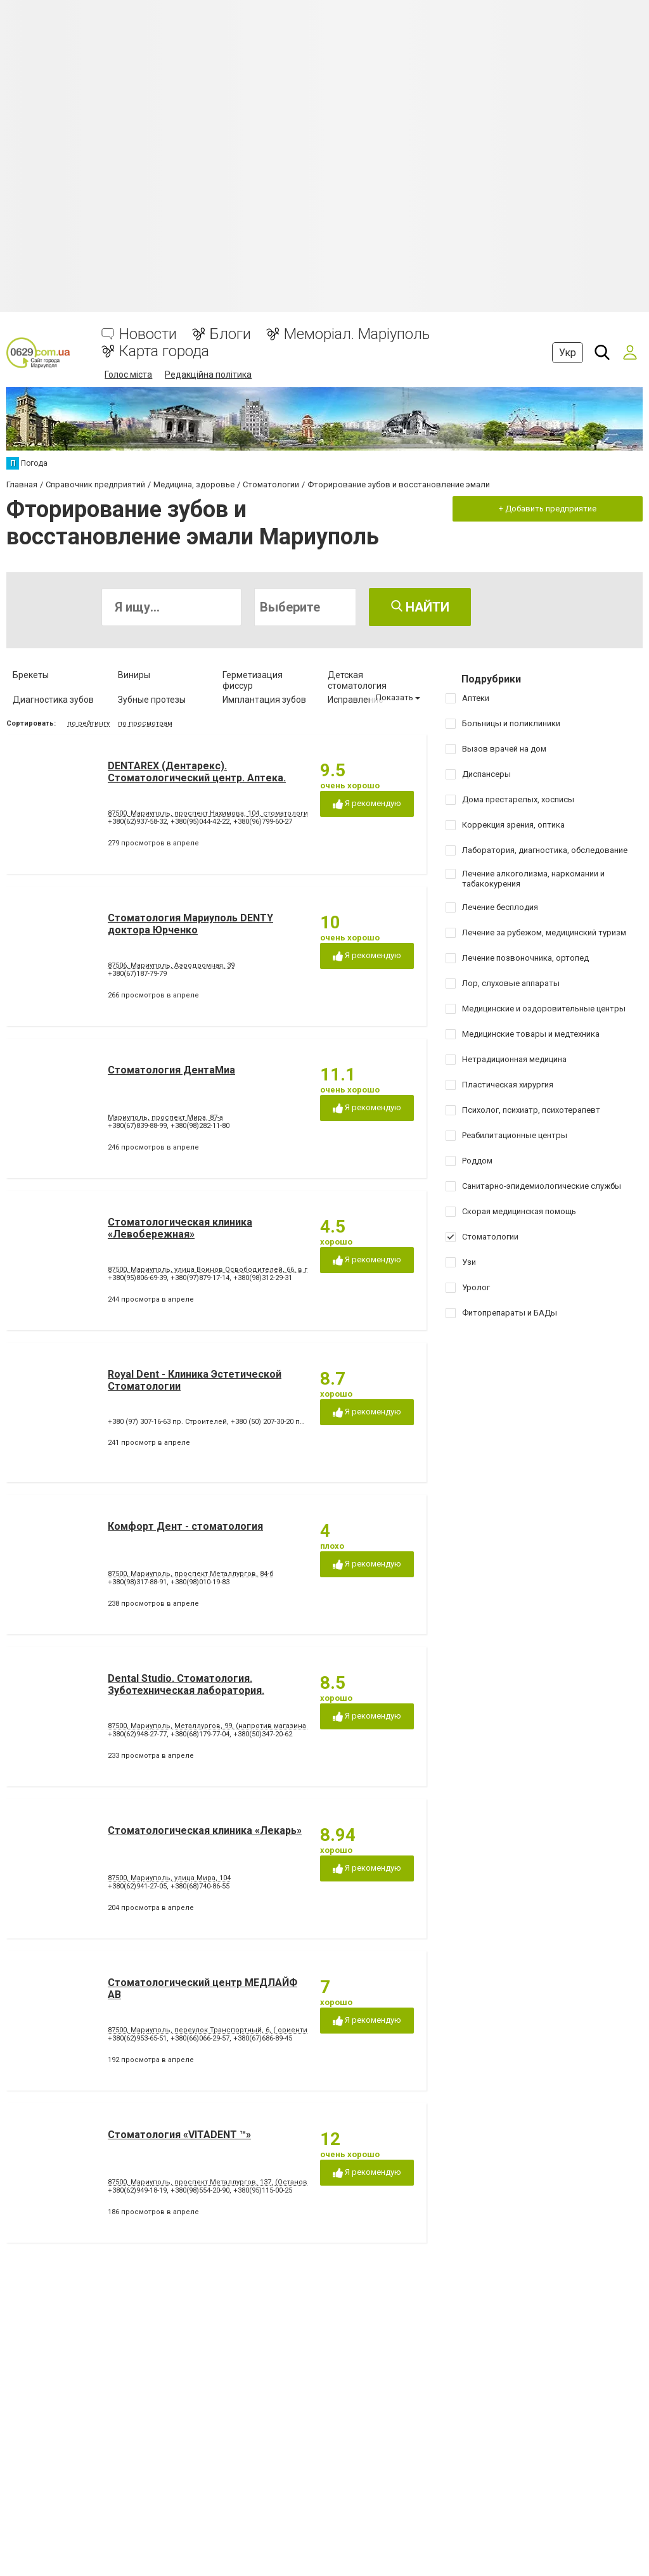  Describe the element at coordinates (199, 1886) in the screenshot. I see `+380(68)740-86-55` at that location.